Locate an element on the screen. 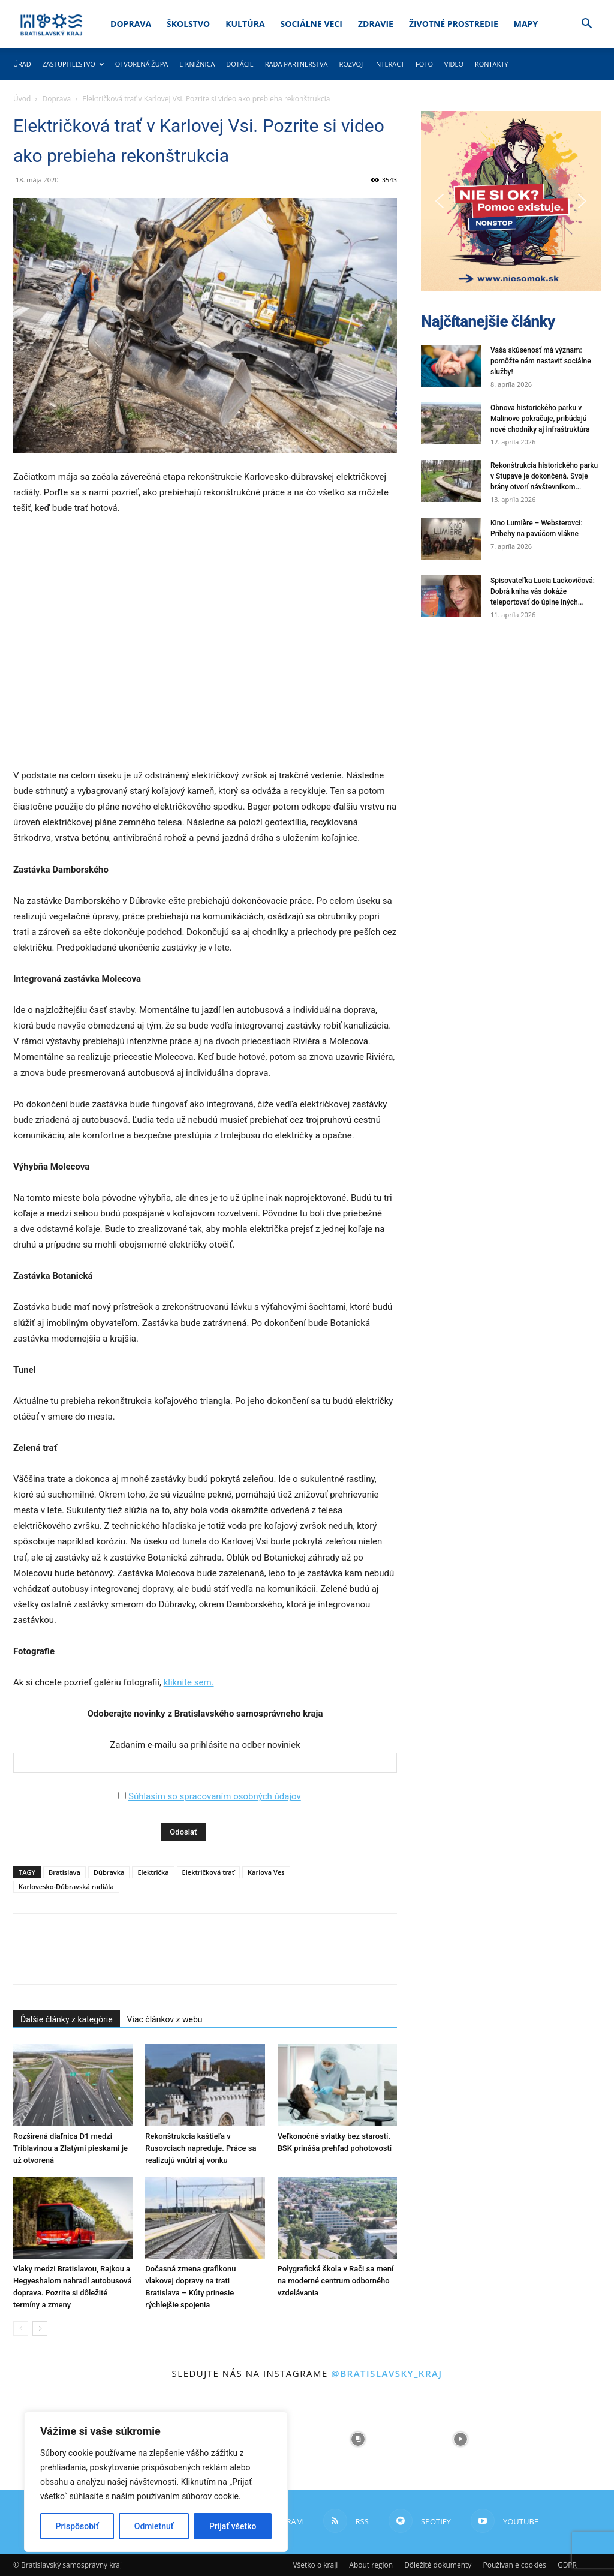 The height and width of the screenshot is (2576, 614). Dôležité dokumenty is located at coordinates (437, 2565).